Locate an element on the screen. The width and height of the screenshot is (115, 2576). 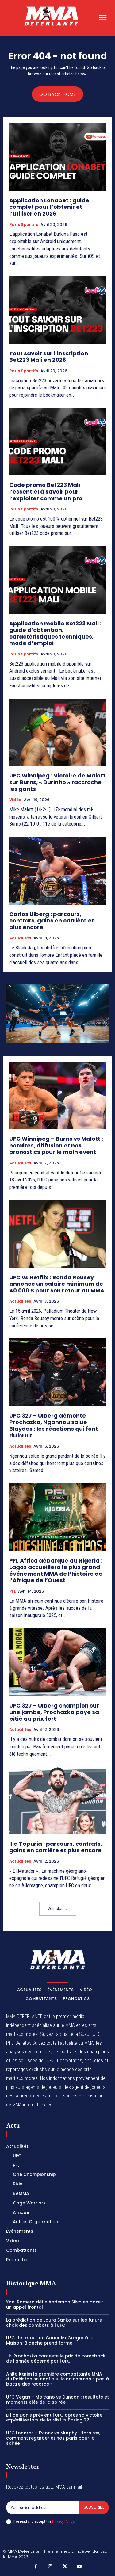
UFC Winnipeg – Burns vs Malott : horaires, diffusion et nos pronostics pour le main event is located at coordinates (56, 1145).